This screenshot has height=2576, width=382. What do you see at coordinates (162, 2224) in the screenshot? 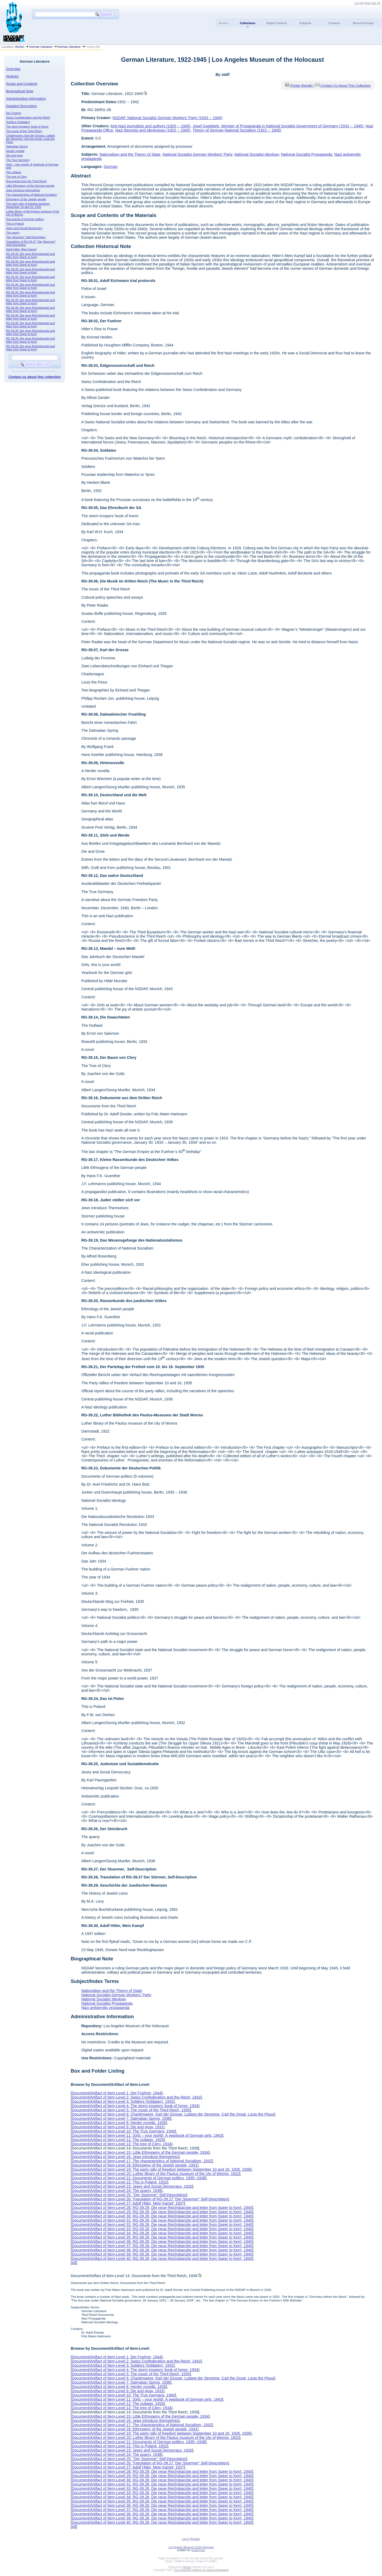
I see `Document/Artifact of Item-Level 32: RG-39.28, Die neue Reichskanzlei and letter from Speer to Kerrl, 1940` at bounding box center [162, 2224].